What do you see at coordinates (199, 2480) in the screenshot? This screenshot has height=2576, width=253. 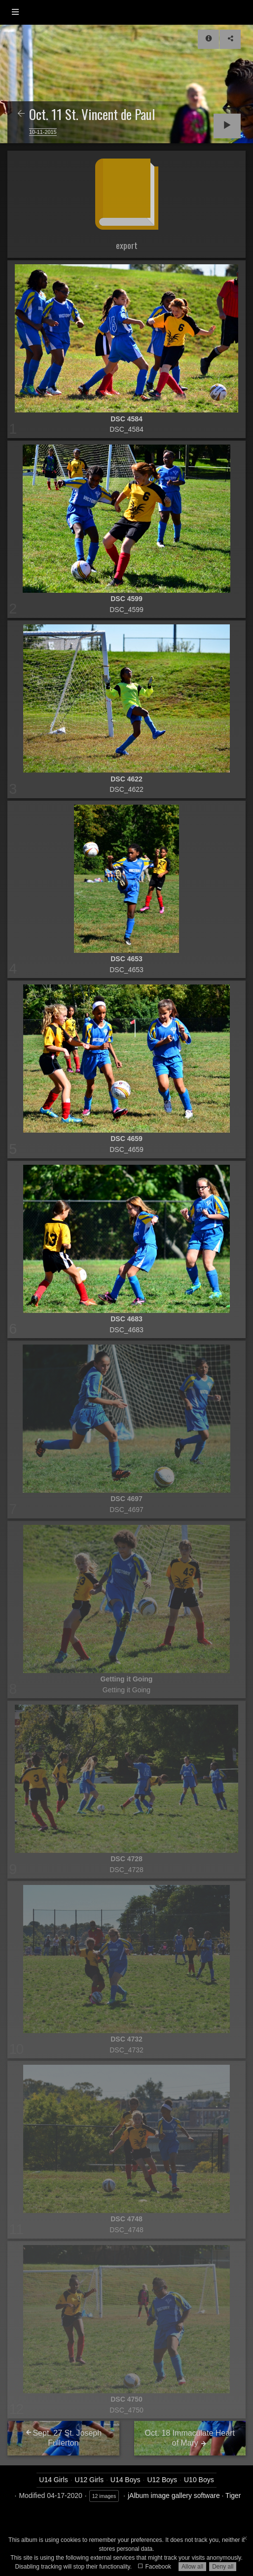 I see `U10 Boys` at bounding box center [199, 2480].